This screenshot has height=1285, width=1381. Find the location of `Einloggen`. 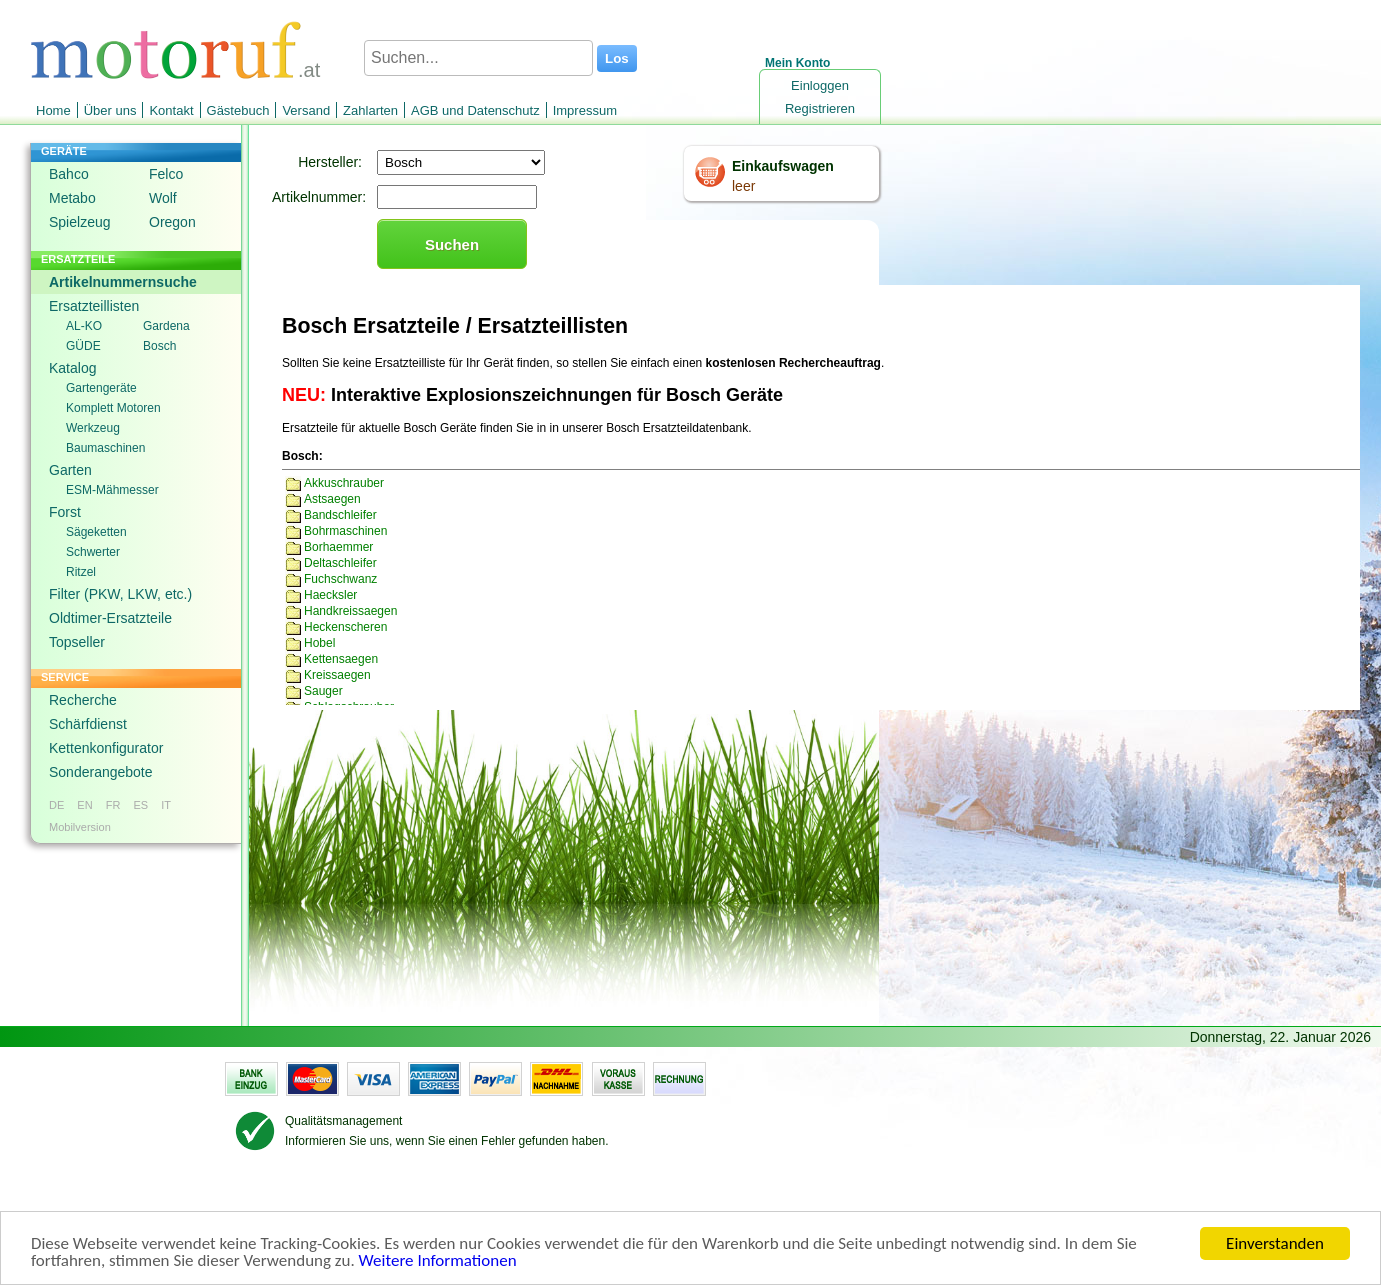

Einloggen is located at coordinates (820, 85).